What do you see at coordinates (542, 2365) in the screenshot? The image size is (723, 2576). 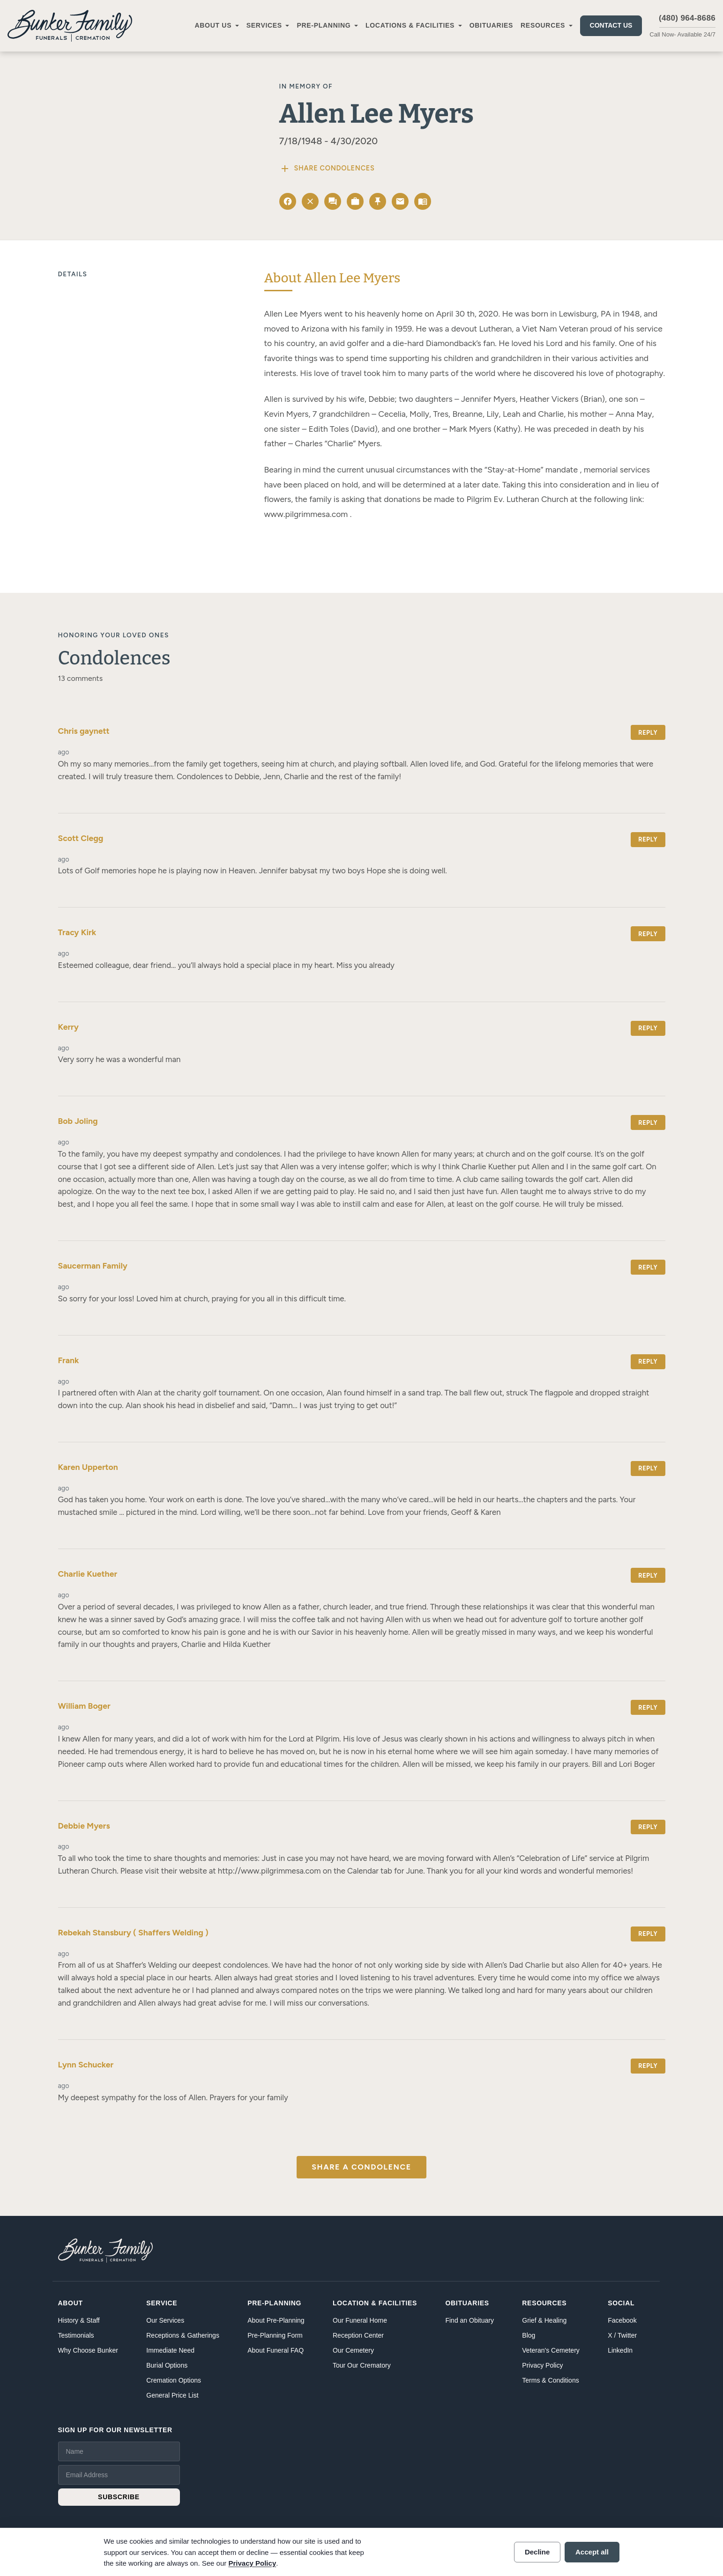 I see `Privacy Policy` at bounding box center [542, 2365].